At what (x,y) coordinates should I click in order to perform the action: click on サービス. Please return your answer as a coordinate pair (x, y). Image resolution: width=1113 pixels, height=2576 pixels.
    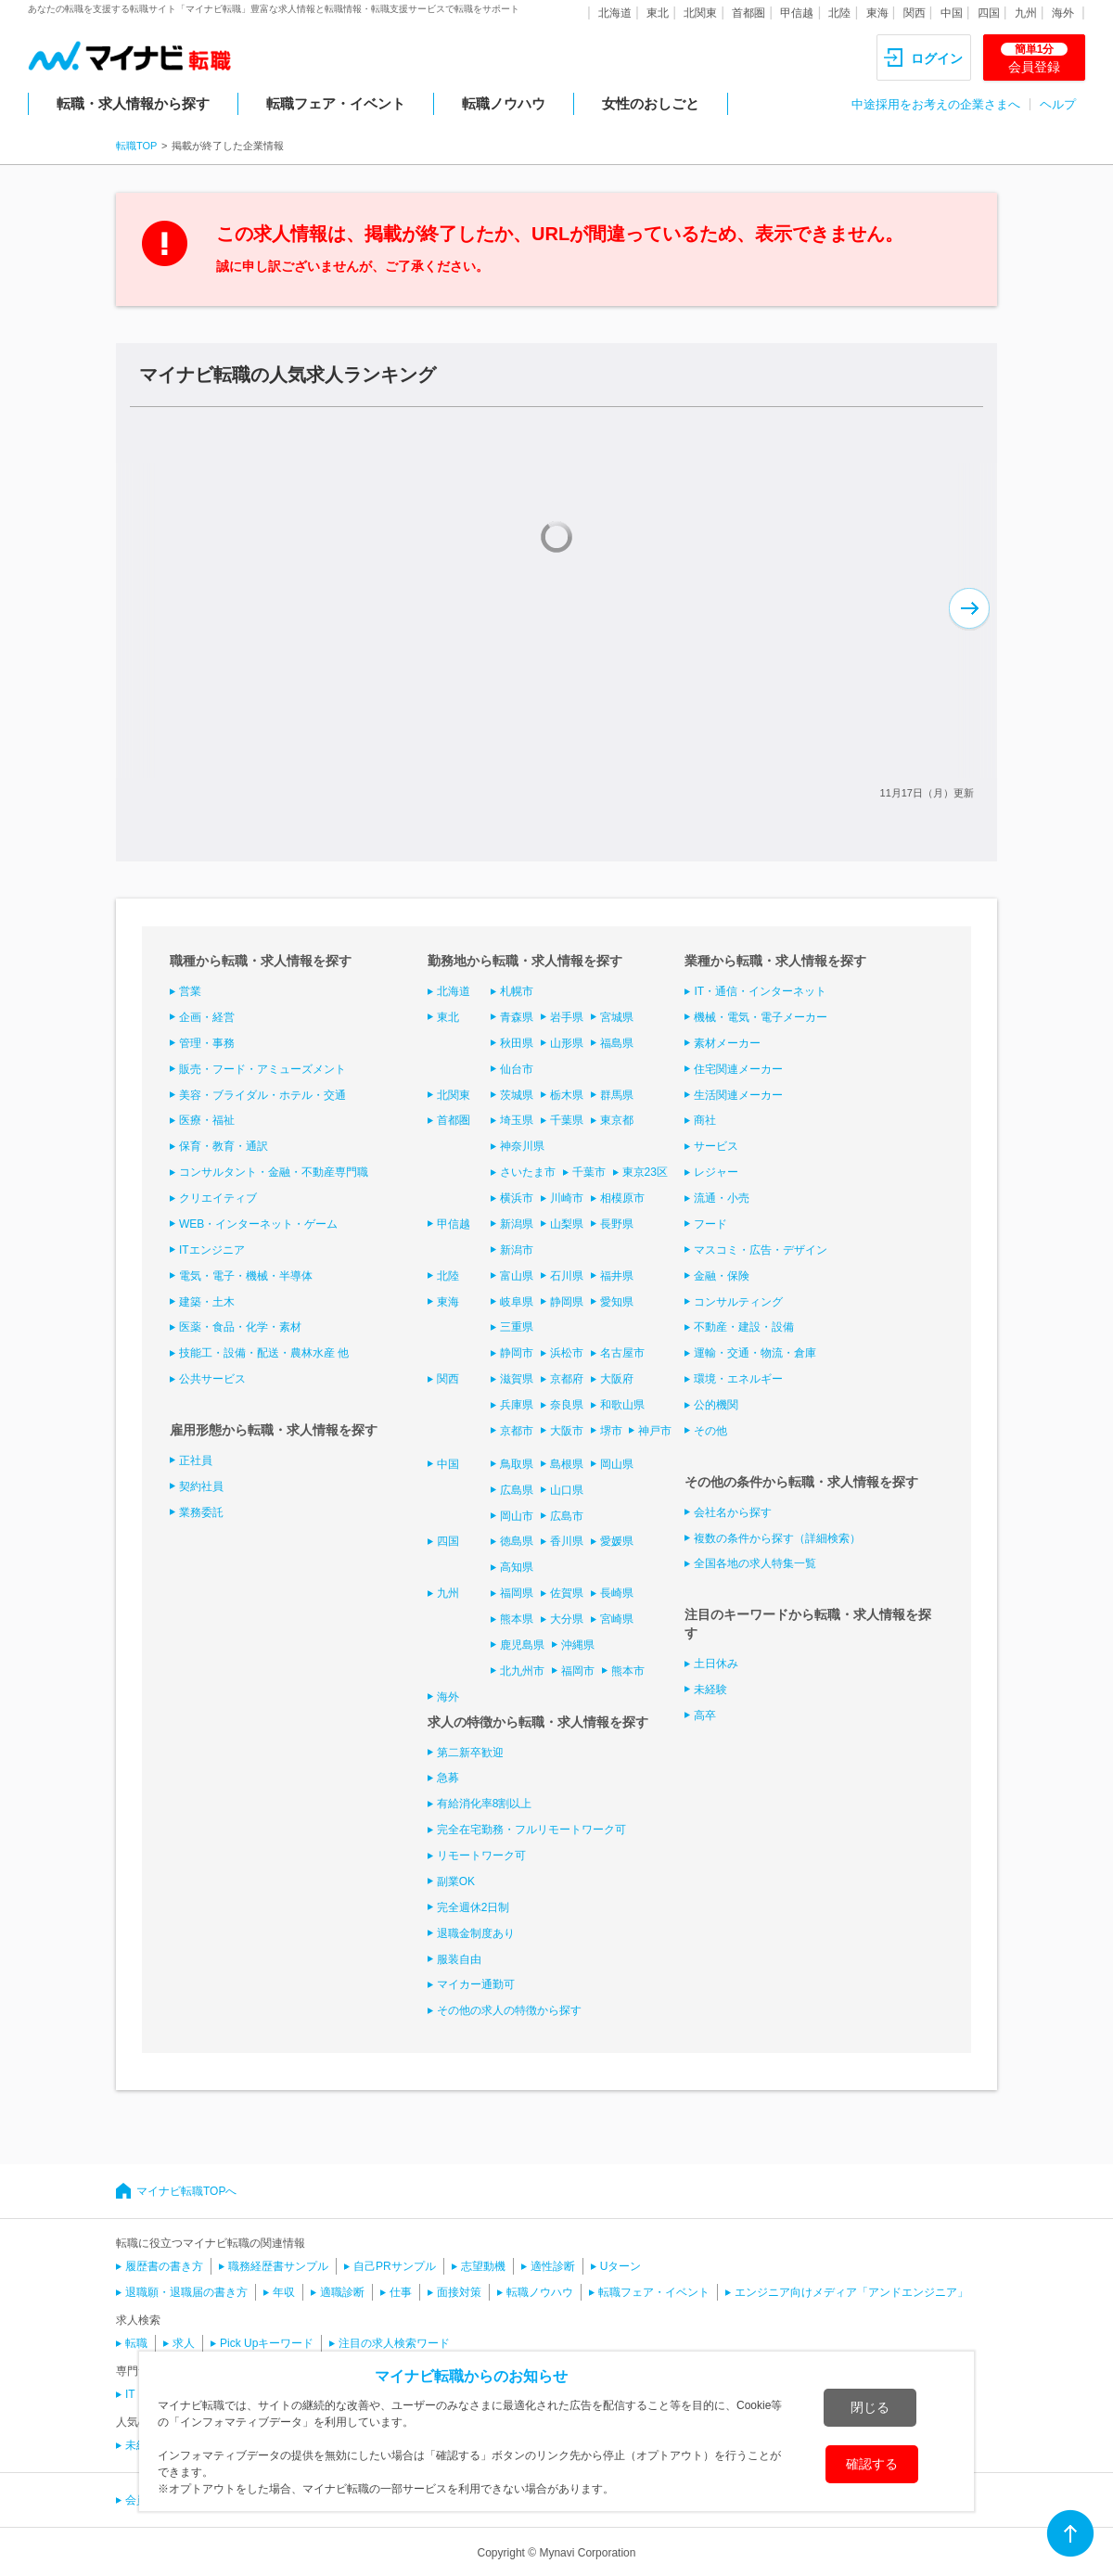
    Looking at the image, I should click on (716, 1146).